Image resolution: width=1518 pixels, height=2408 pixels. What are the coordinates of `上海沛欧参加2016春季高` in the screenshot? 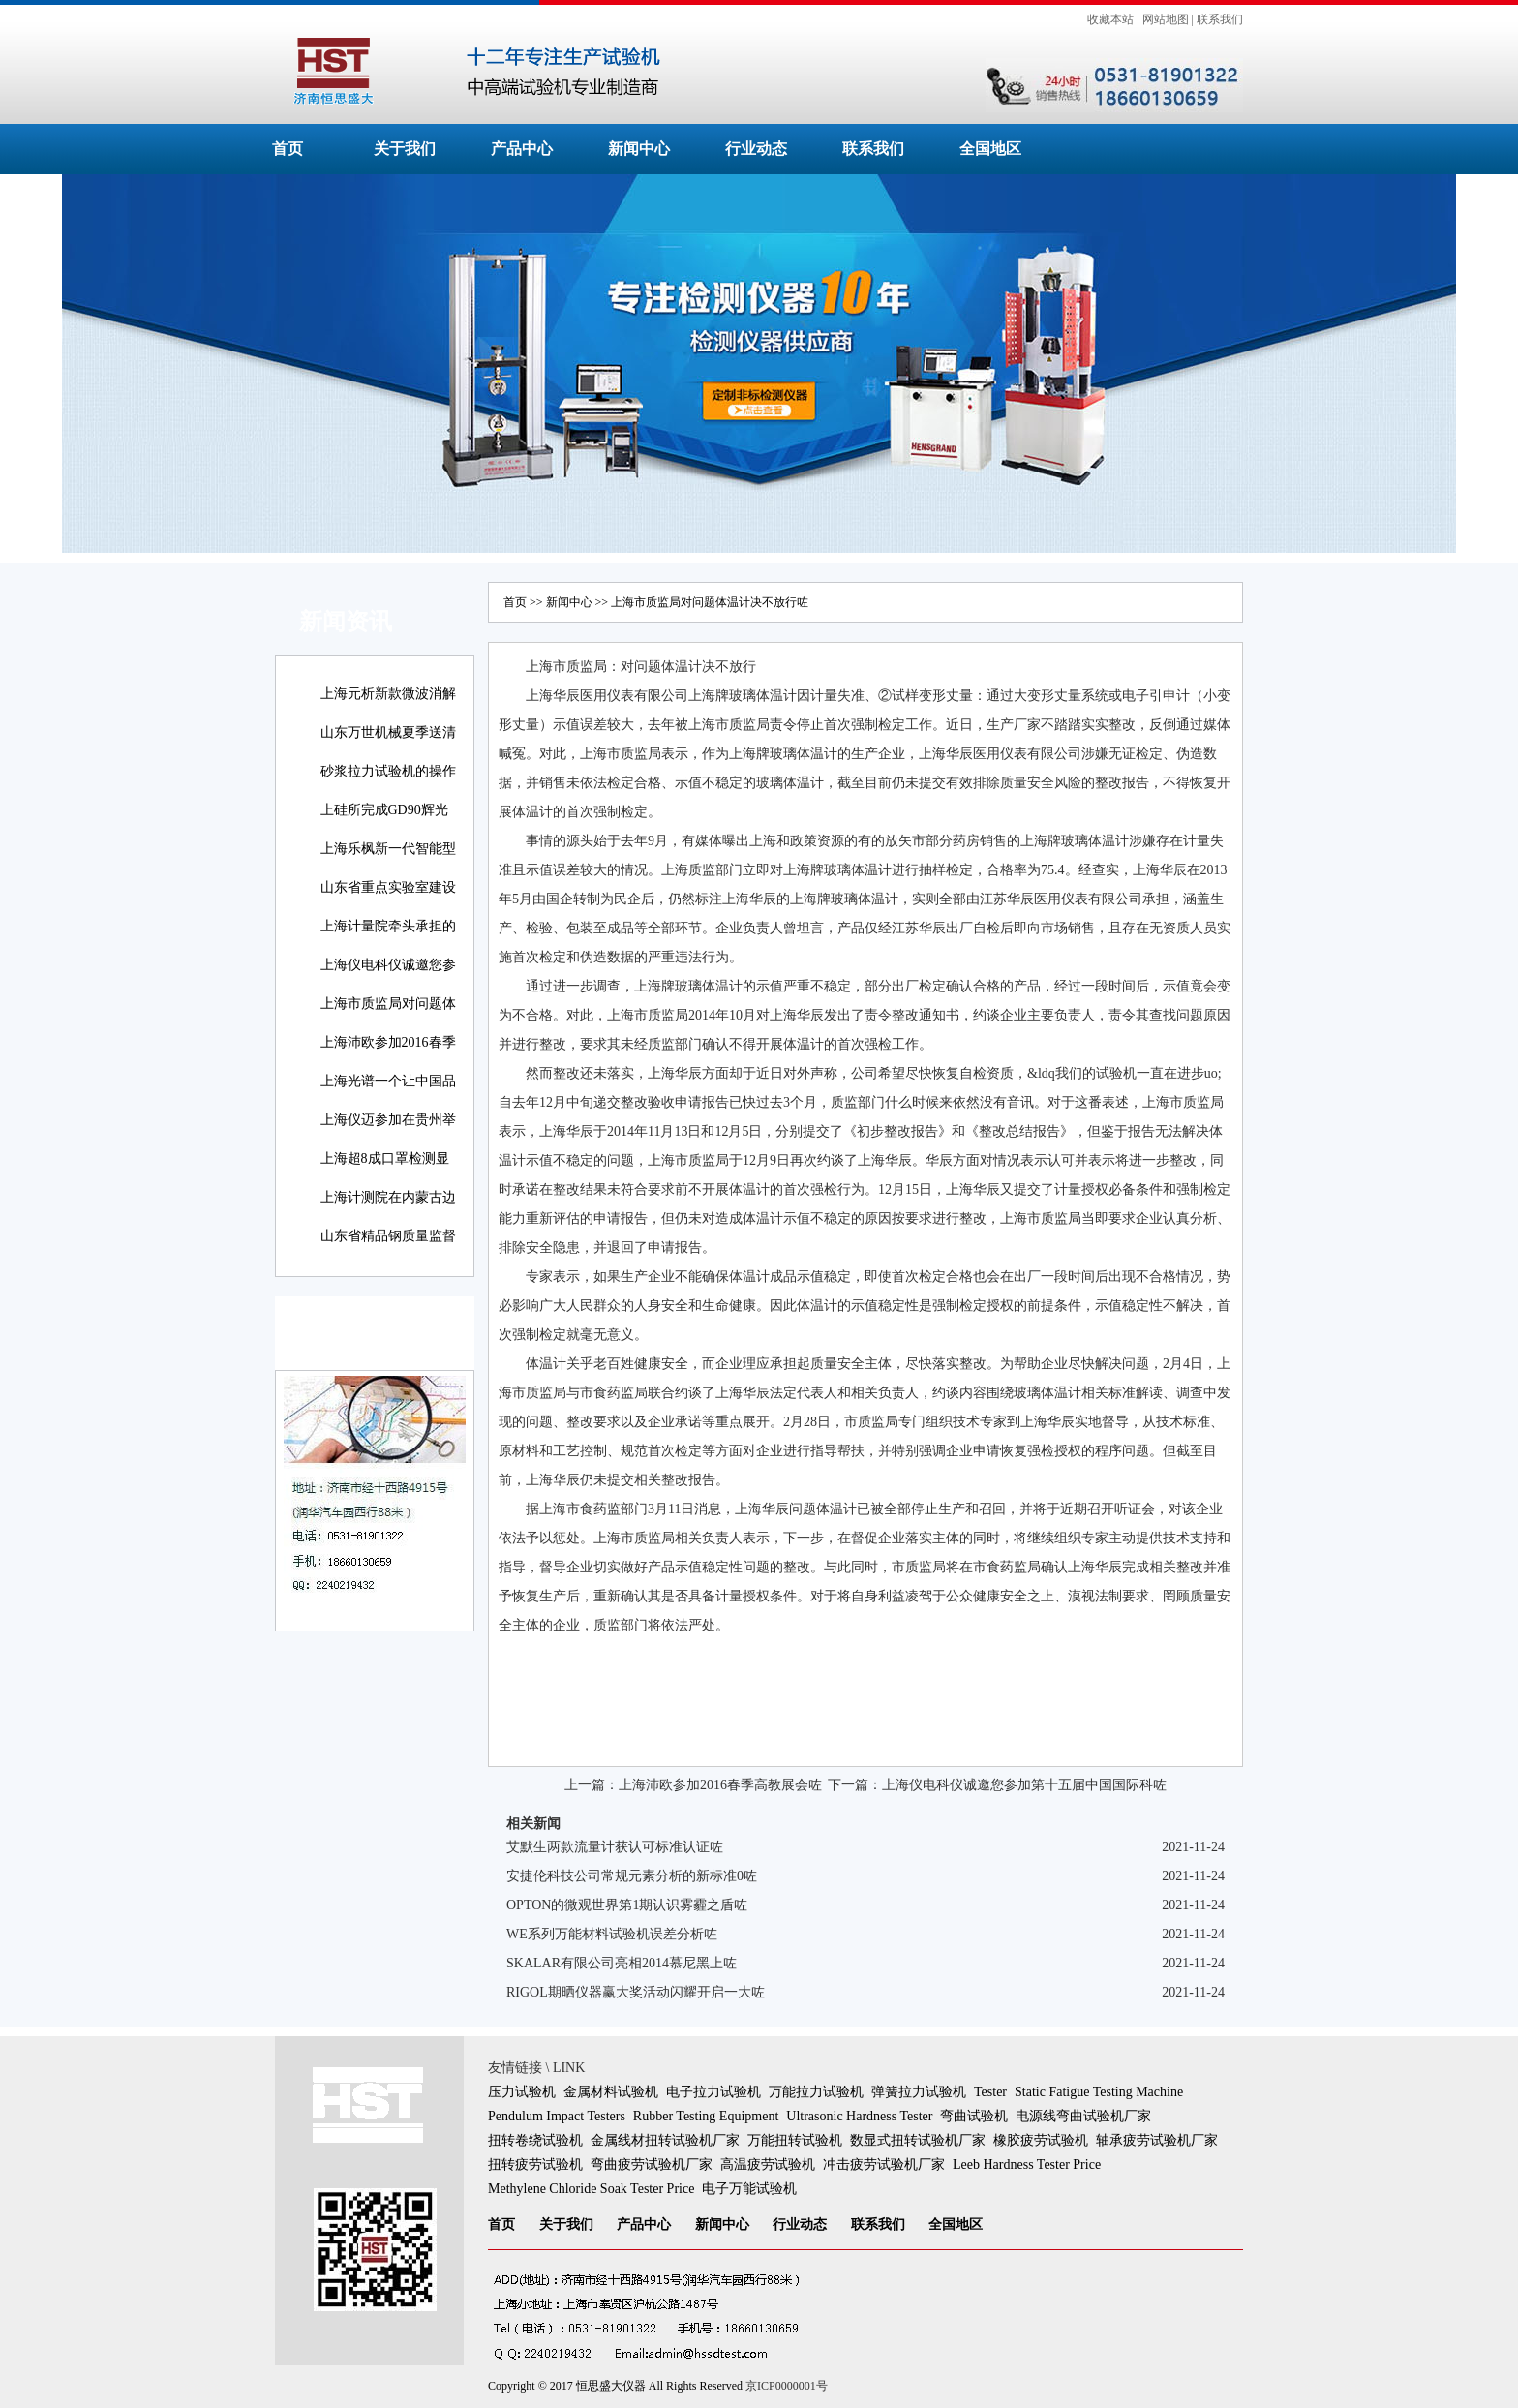 It's located at (388, 1056).